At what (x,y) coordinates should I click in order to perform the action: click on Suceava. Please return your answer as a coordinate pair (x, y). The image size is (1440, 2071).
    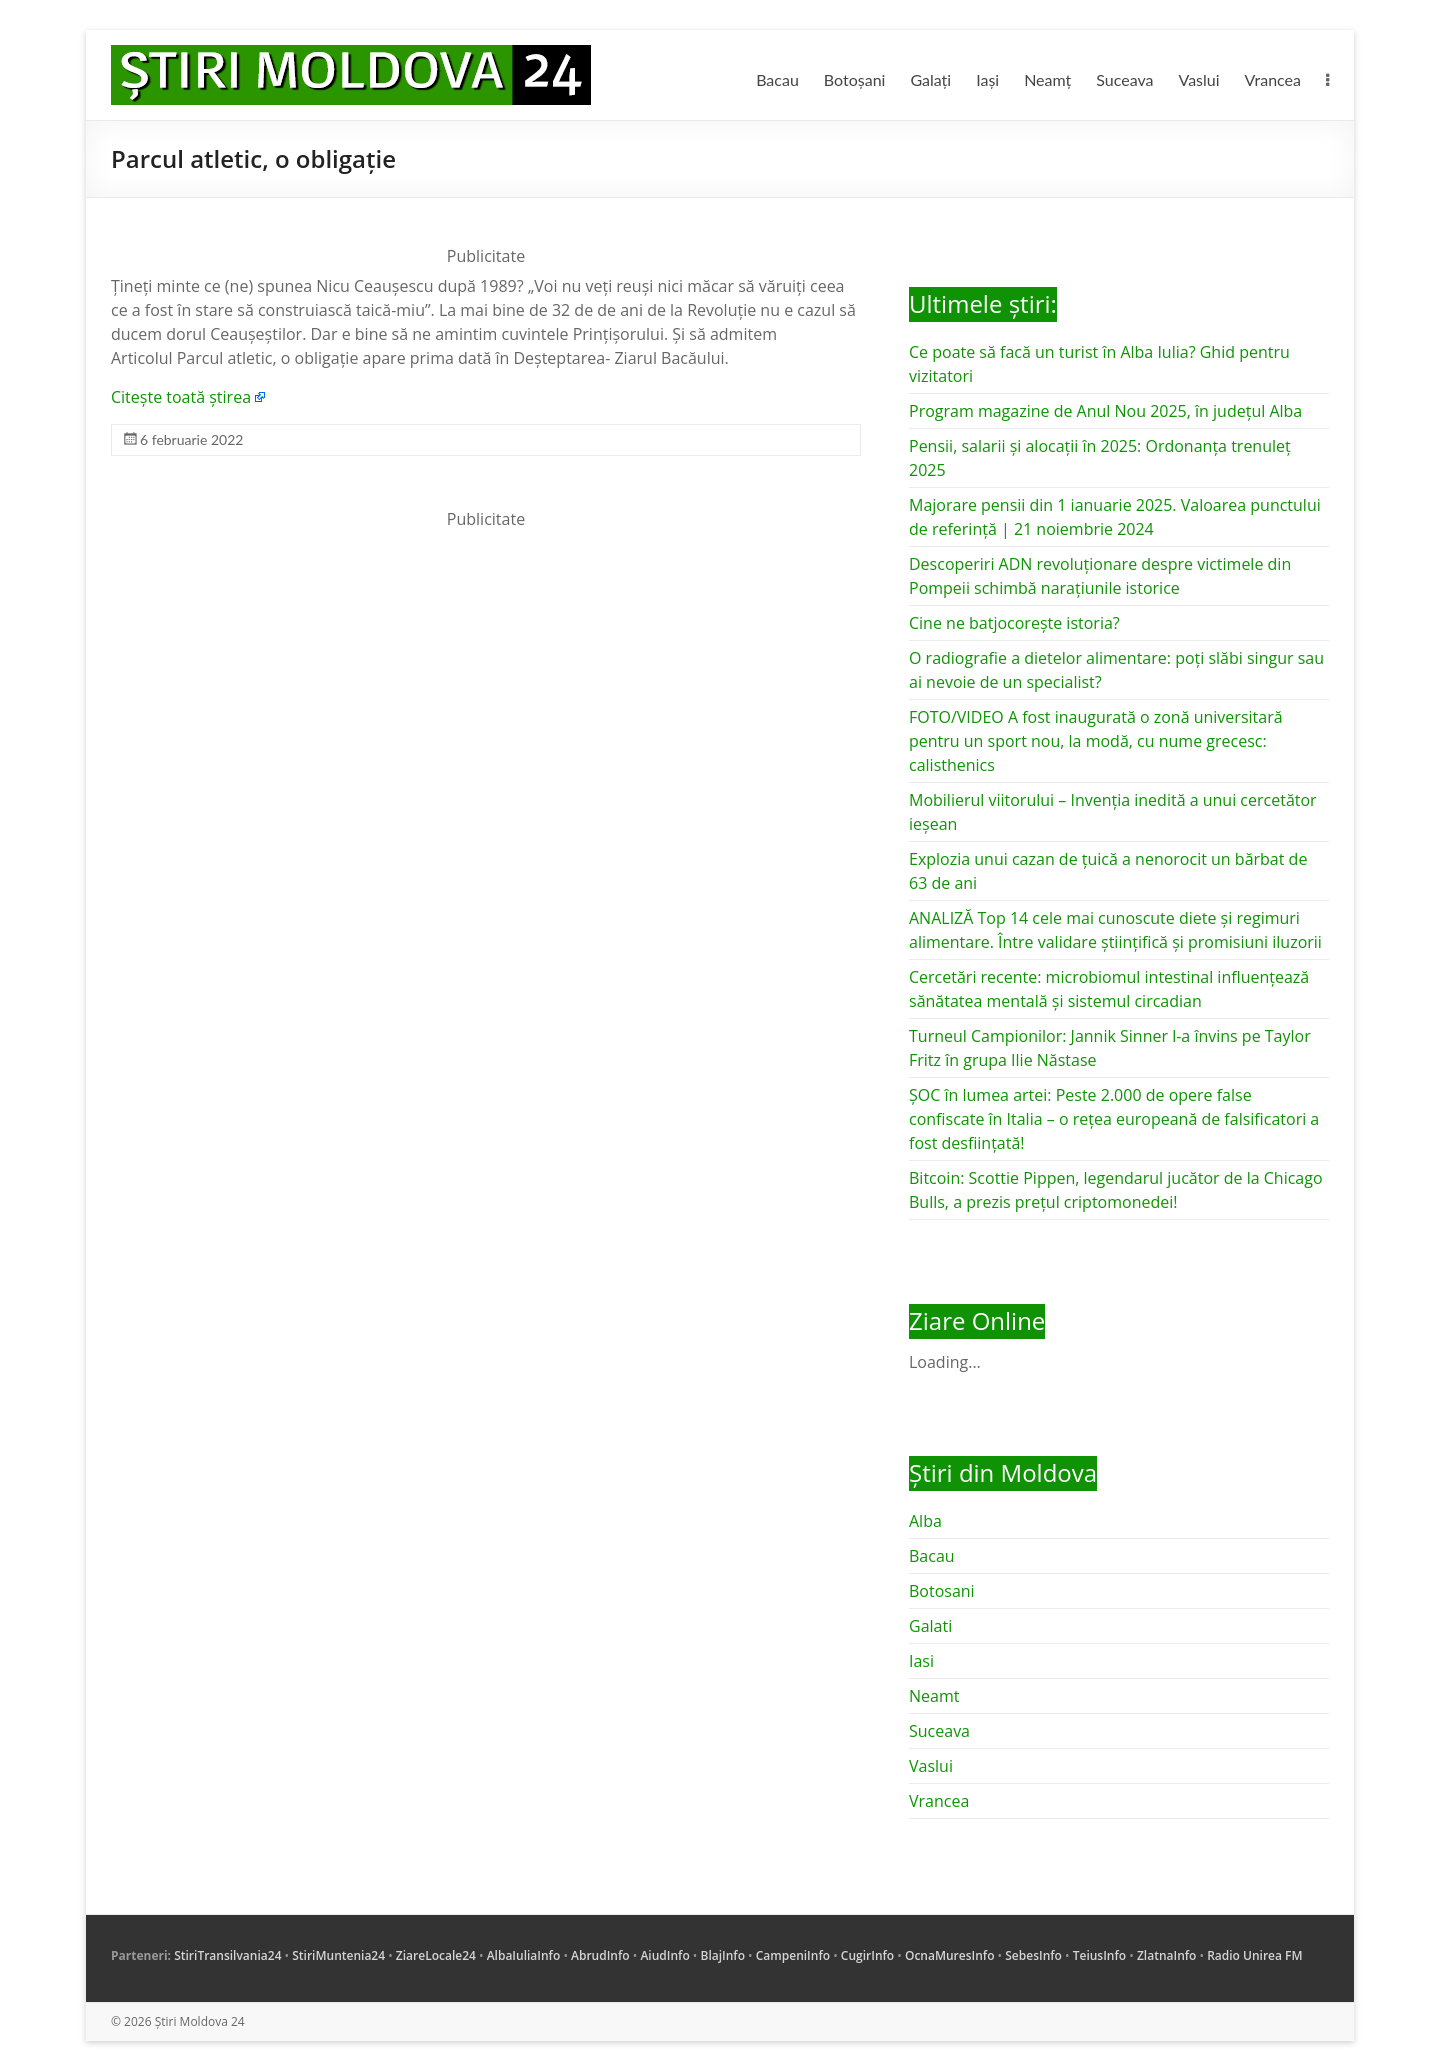
    Looking at the image, I should click on (1124, 79).